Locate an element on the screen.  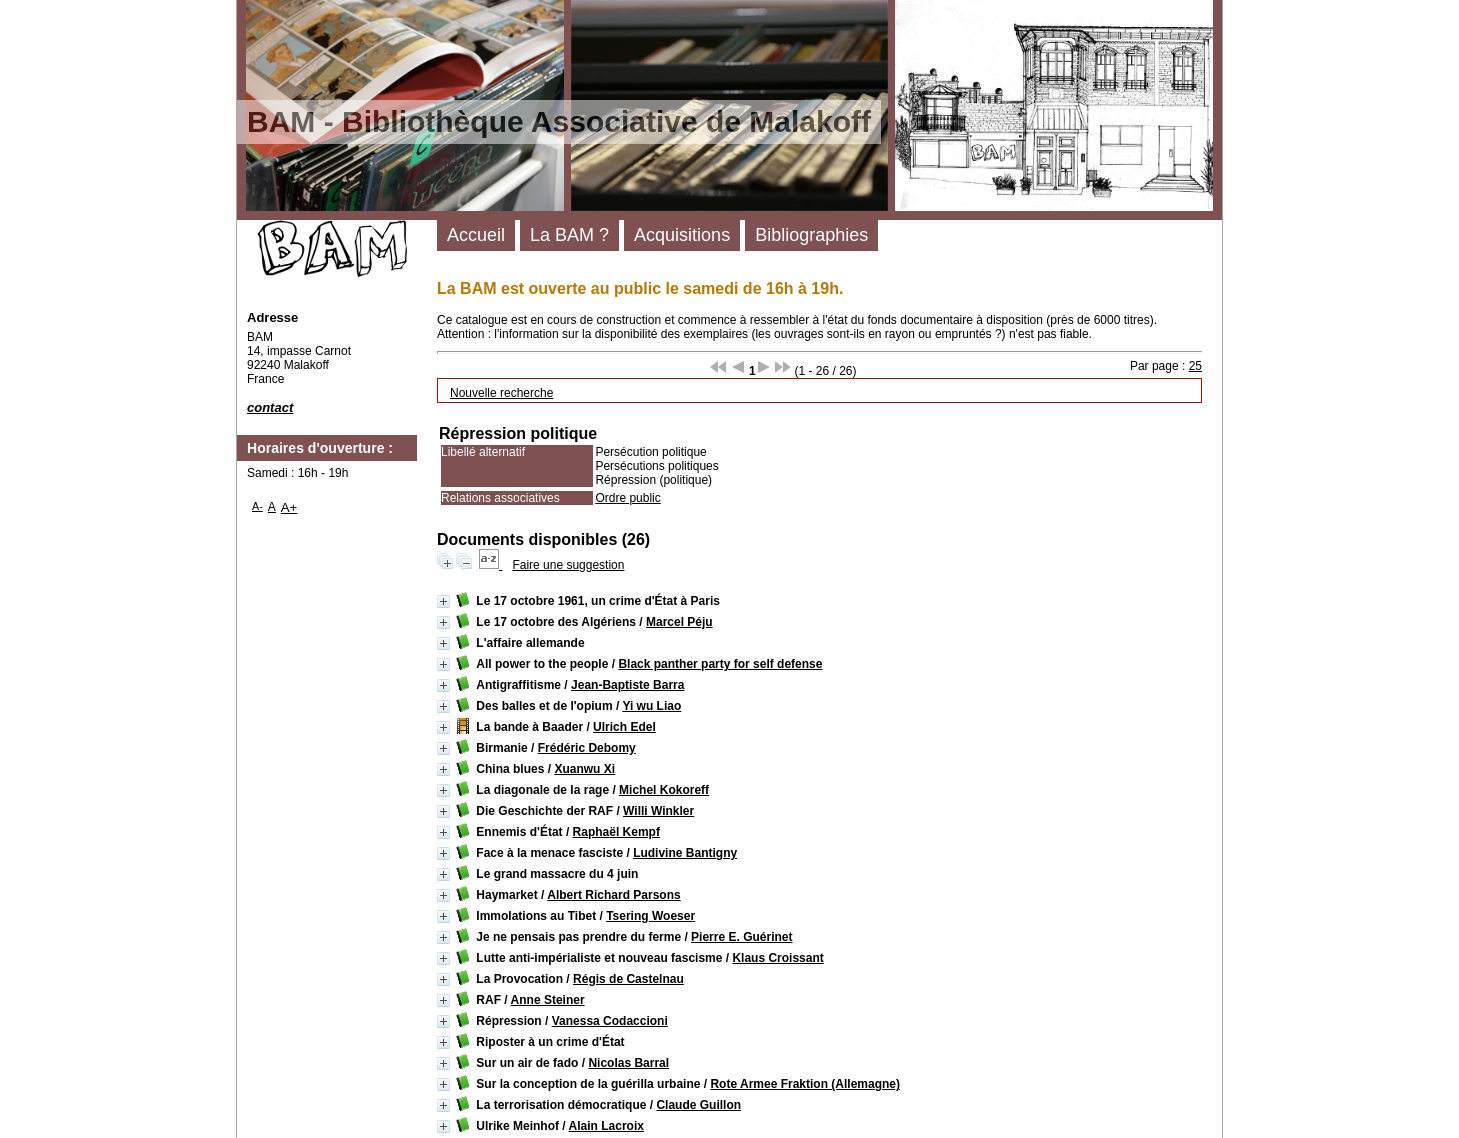
Yi wu Liao is located at coordinates (651, 706).